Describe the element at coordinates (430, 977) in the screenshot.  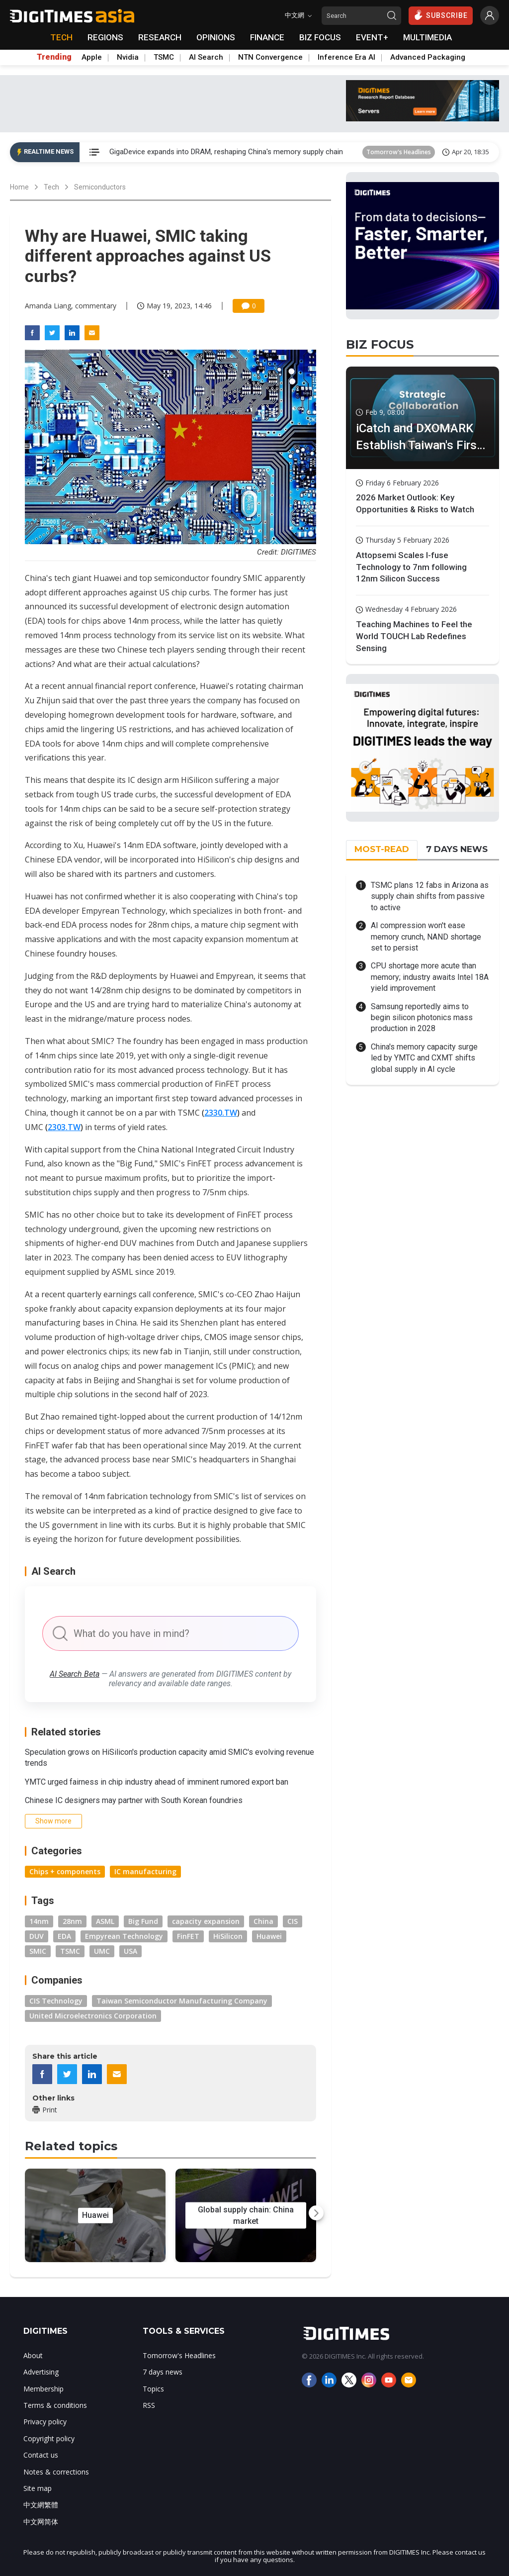
I see `CPU shortage more acute than memory; industry awaits Intel 18A yield improvement` at that location.